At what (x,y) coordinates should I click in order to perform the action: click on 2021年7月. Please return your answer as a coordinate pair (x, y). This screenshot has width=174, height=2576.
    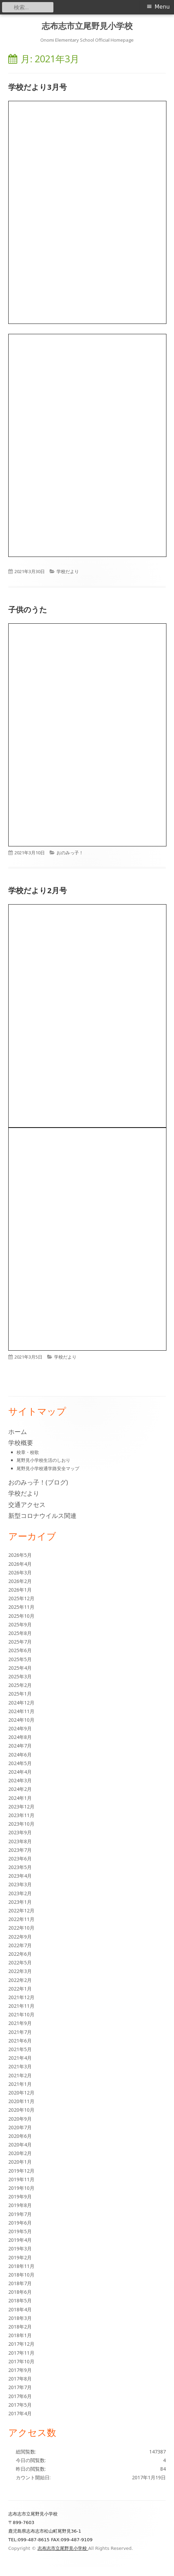
    Looking at the image, I should click on (20, 2032).